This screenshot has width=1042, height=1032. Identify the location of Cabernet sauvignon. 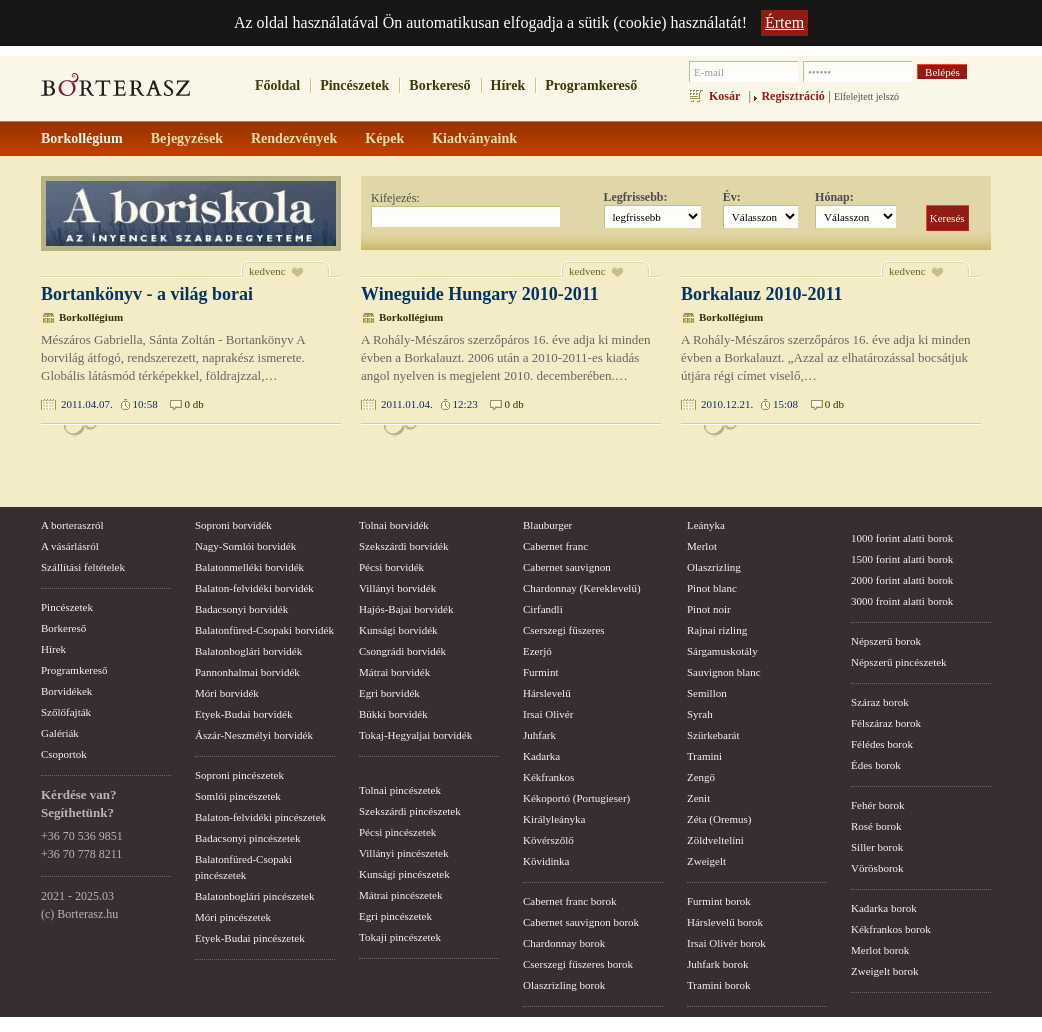
(567, 567).